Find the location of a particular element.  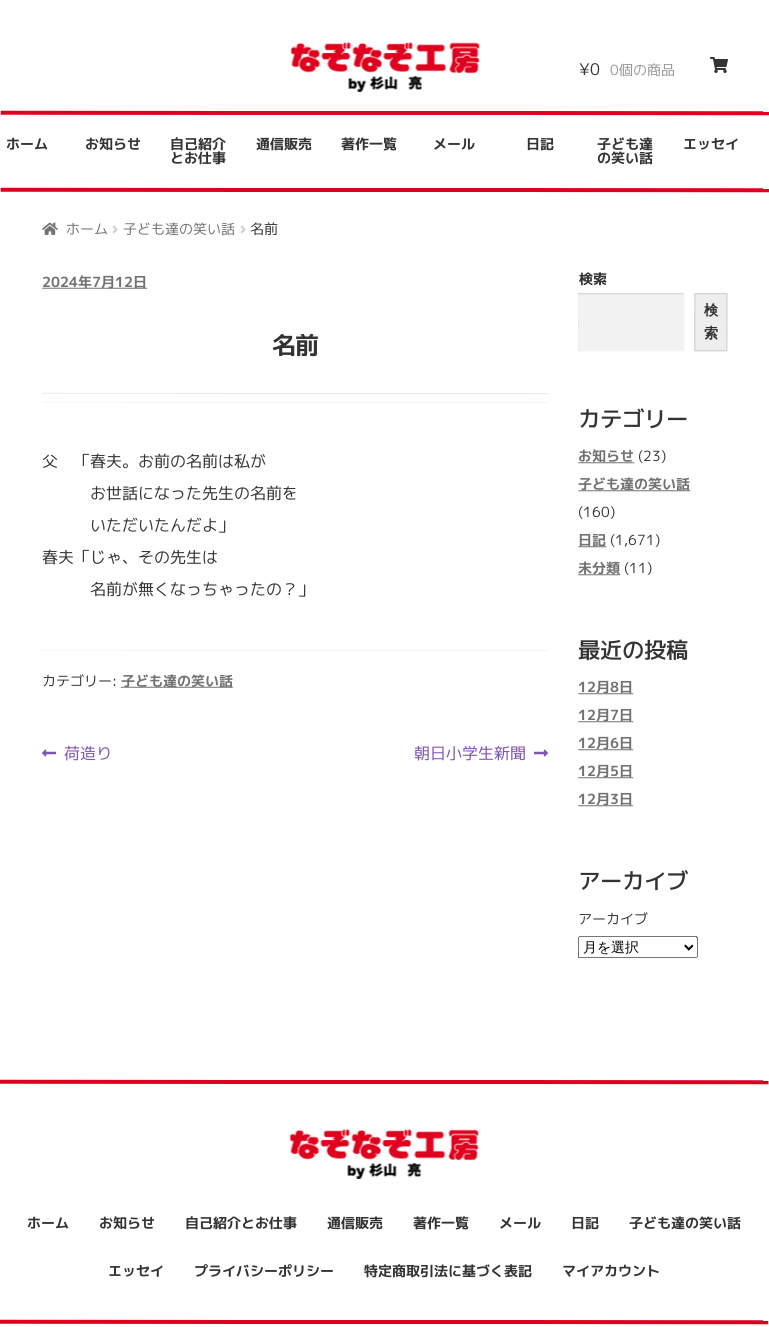

ホーム is located at coordinates (87, 227).